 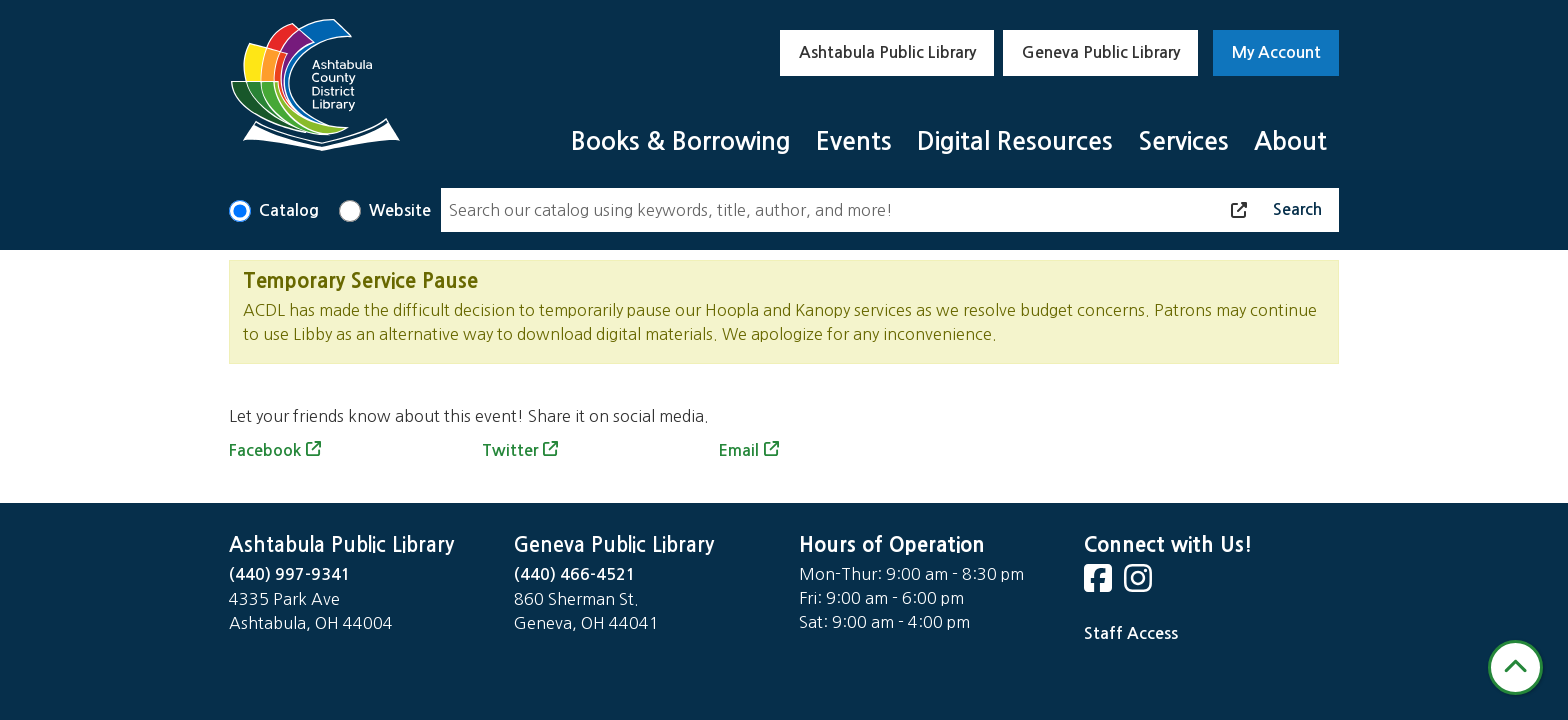 What do you see at coordinates (400, 210) in the screenshot?
I see `Website` at bounding box center [400, 210].